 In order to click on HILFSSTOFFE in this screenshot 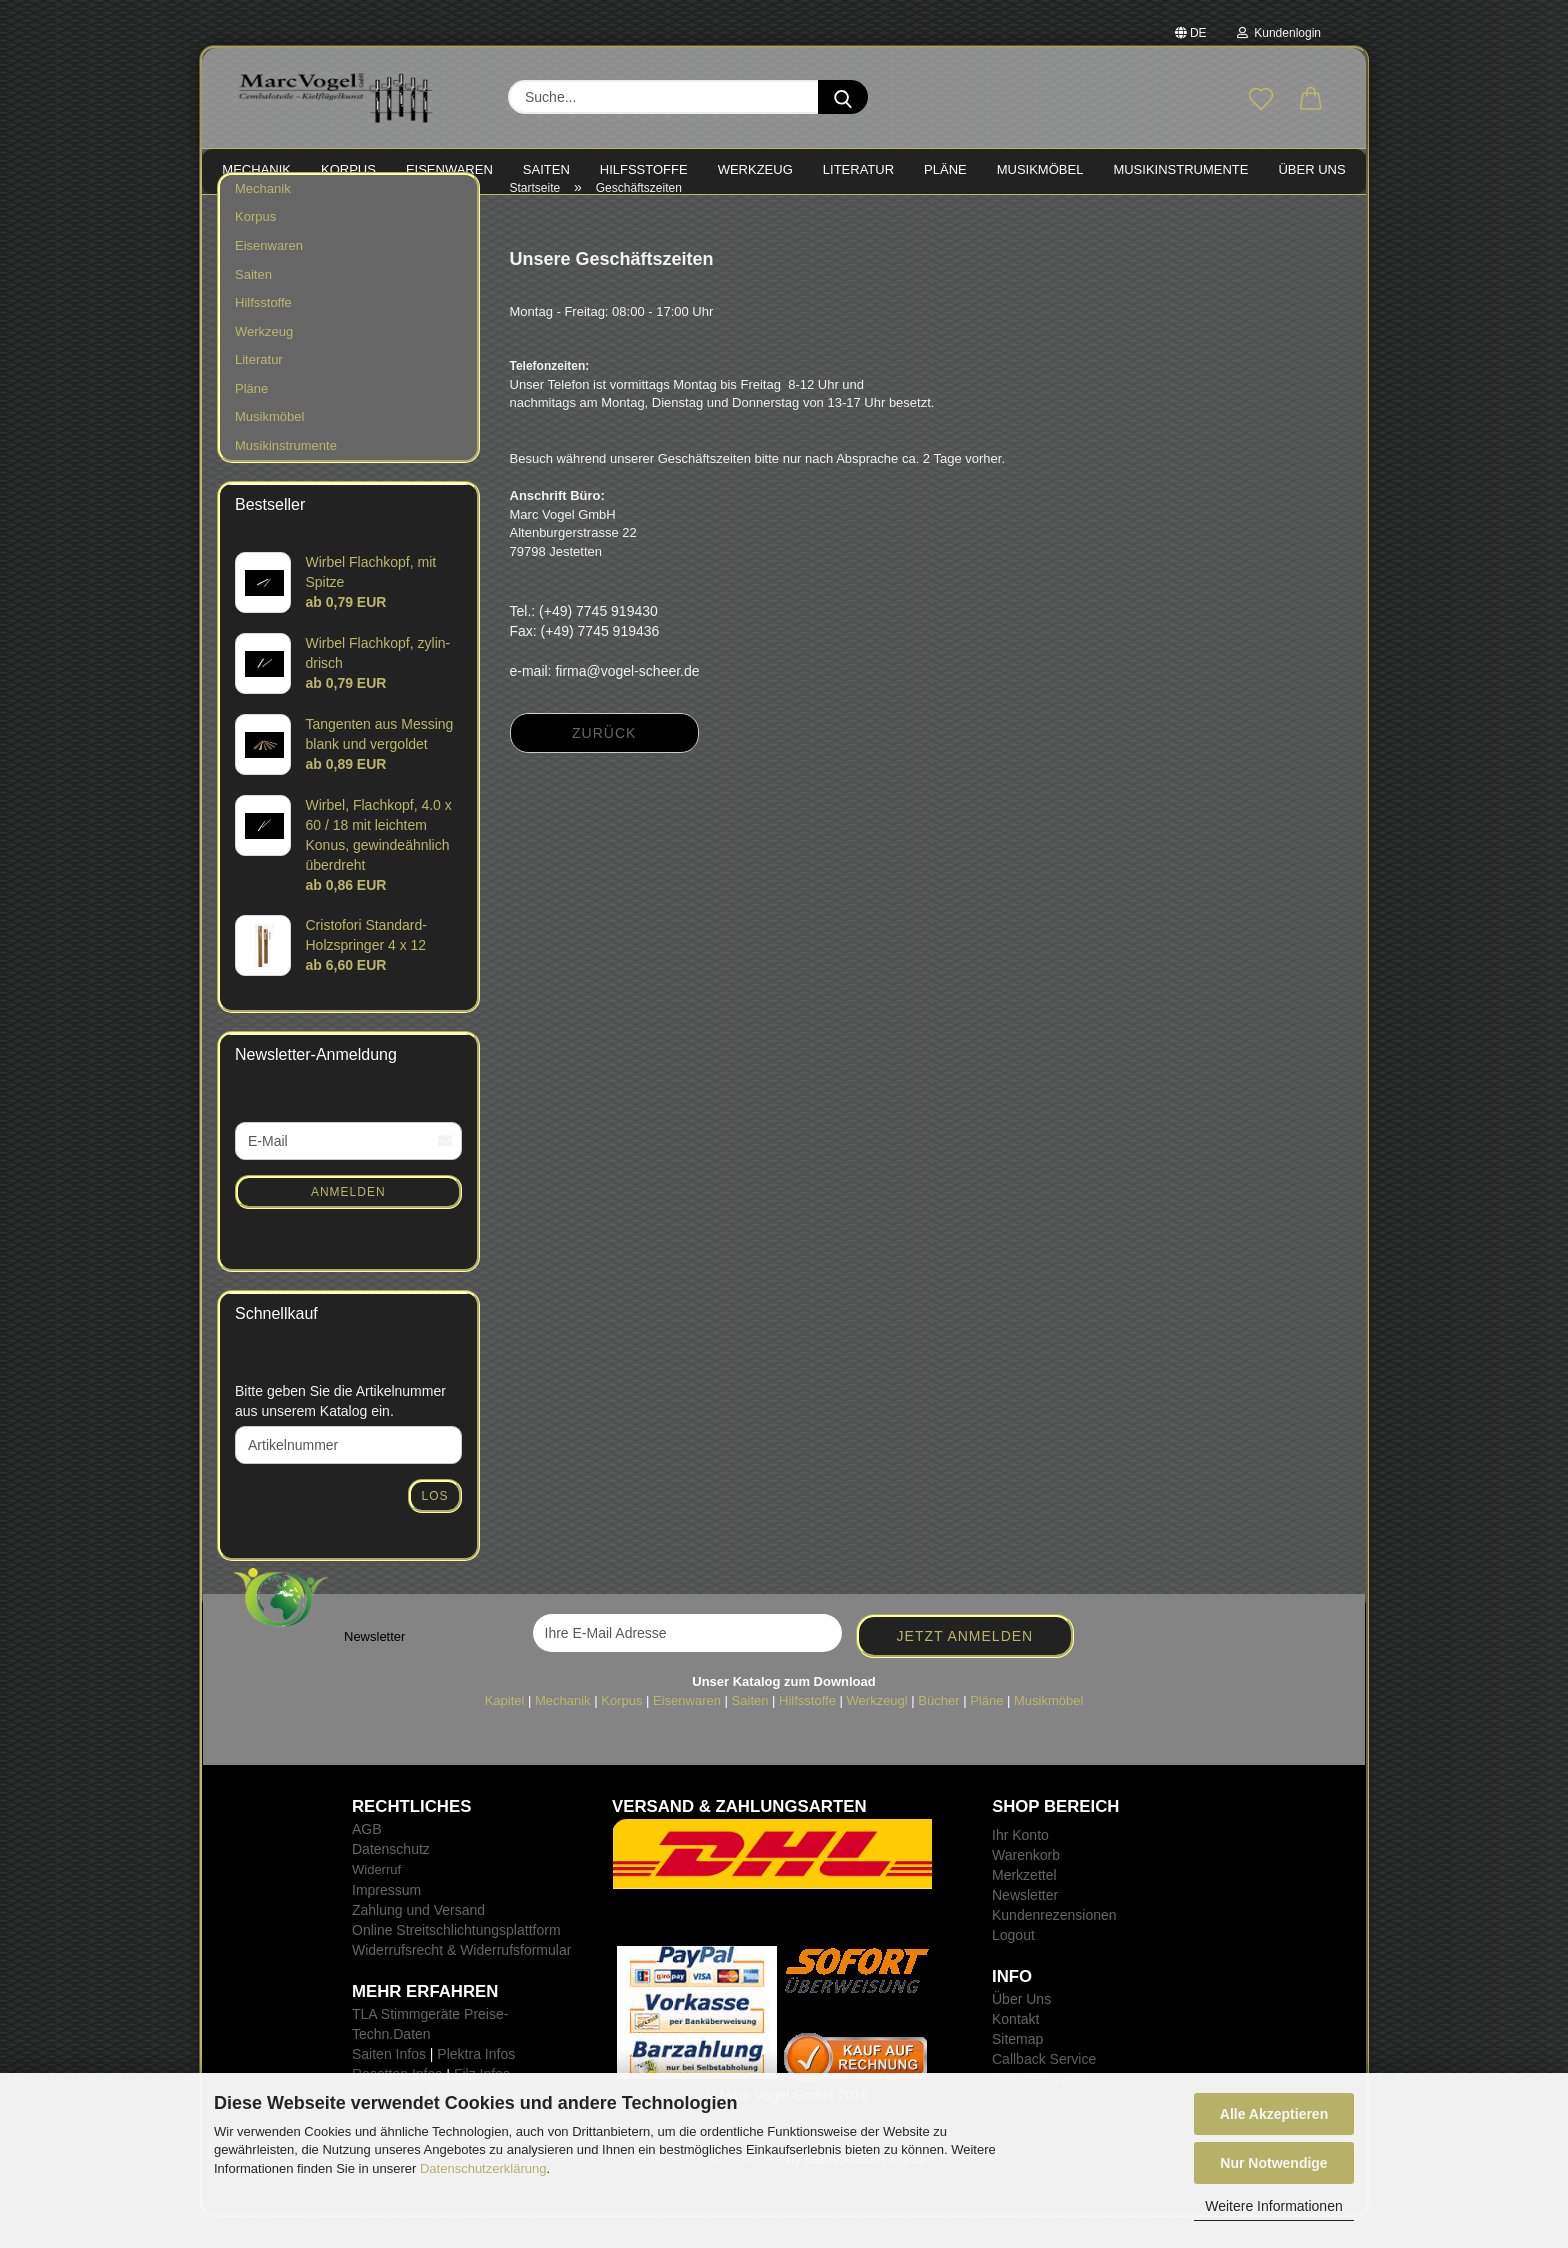, I will do `click(644, 169)`.